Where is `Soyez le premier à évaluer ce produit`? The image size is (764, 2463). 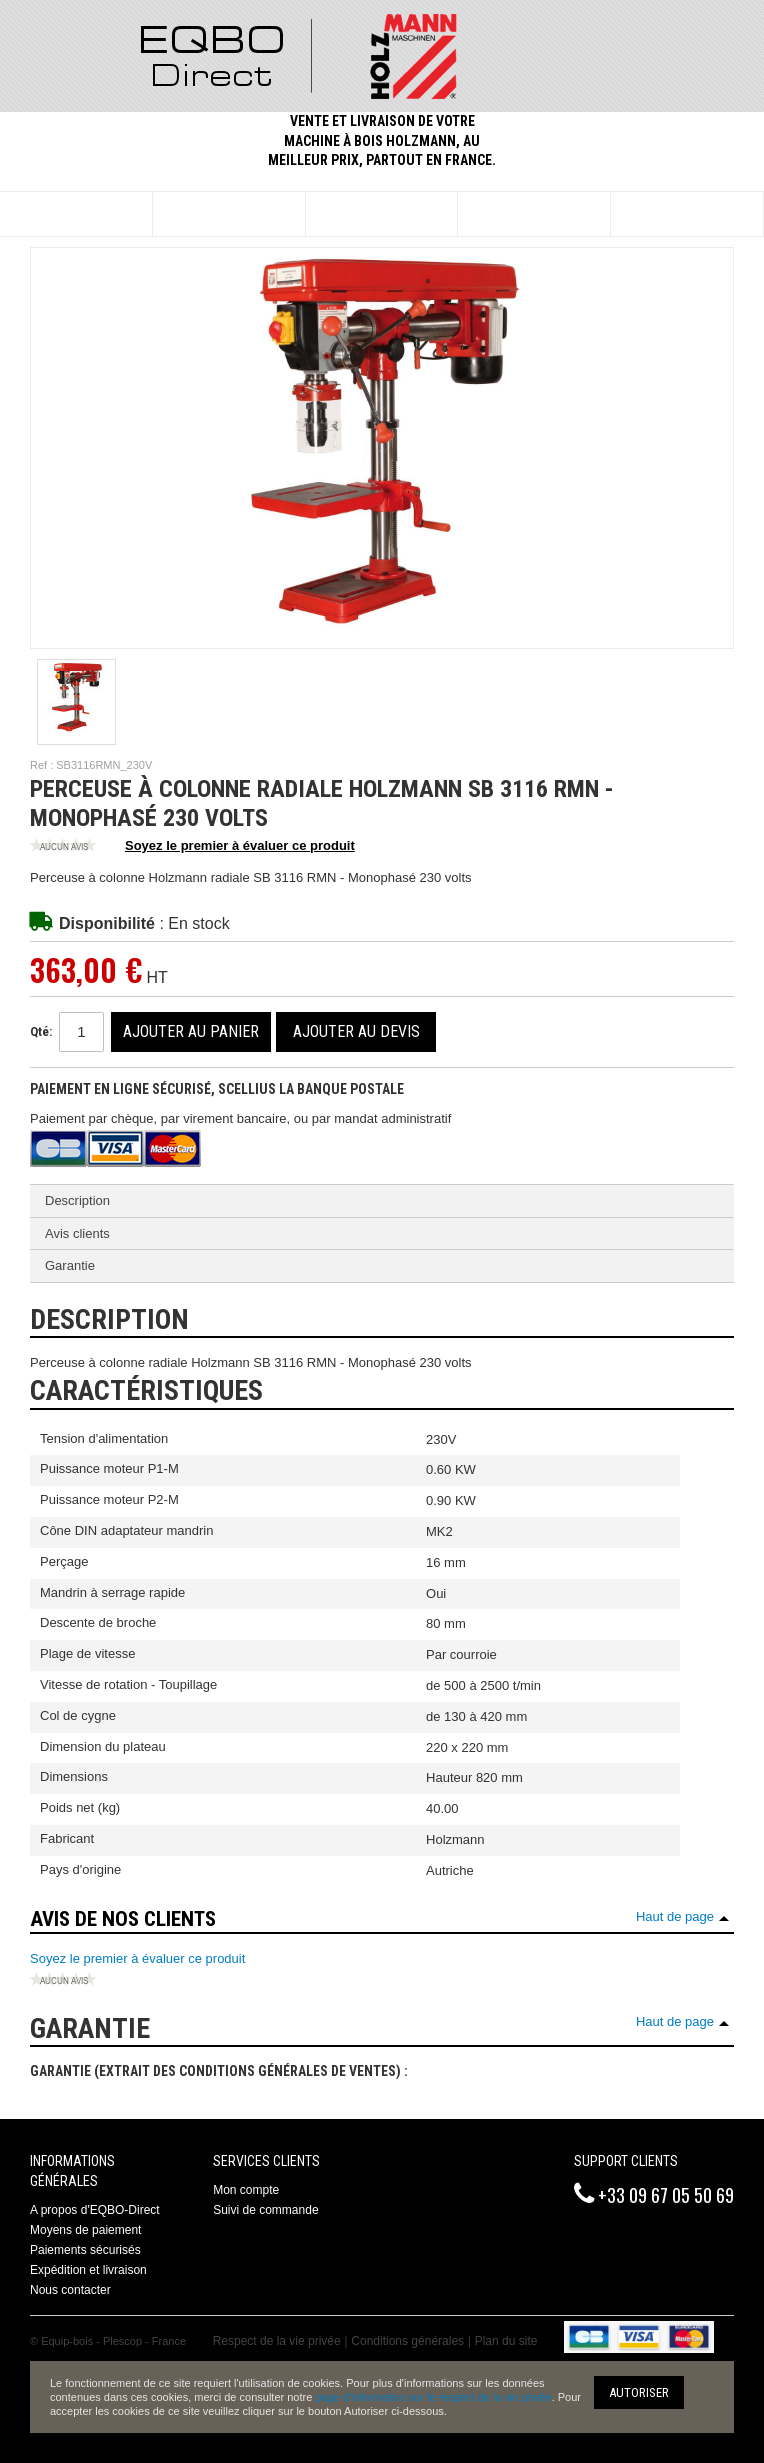 Soyez le premier à évaluer ce produit is located at coordinates (192, 847).